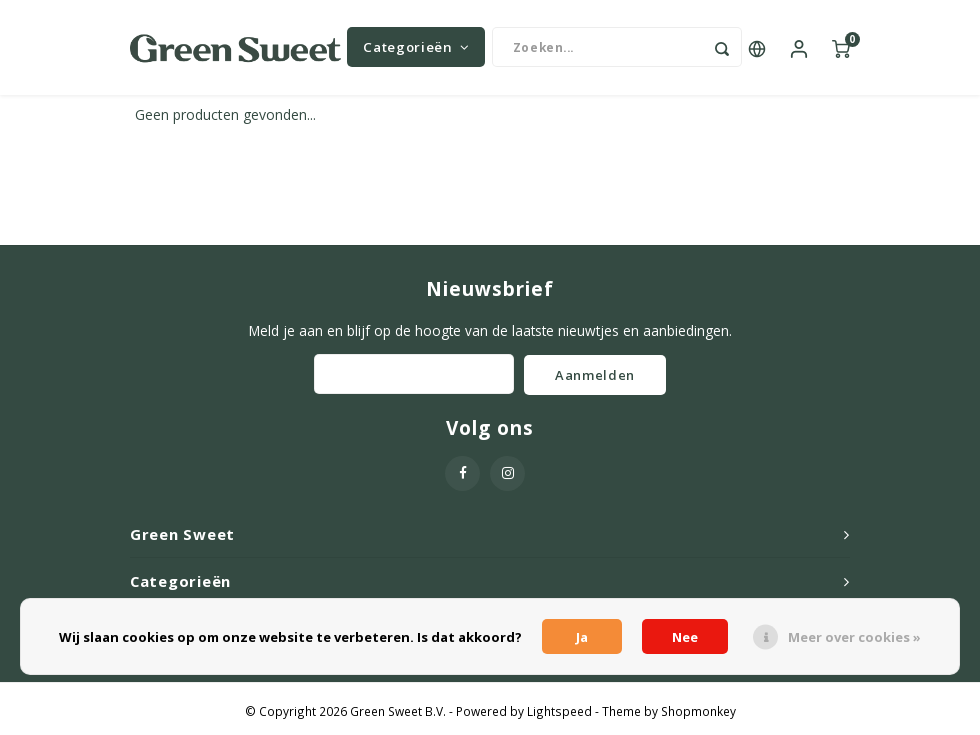 The width and height of the screenshot is (980, 735). Describe the element at coordinates (854, 637) in the screenshot. I see `Meer over cookies »` at that location.